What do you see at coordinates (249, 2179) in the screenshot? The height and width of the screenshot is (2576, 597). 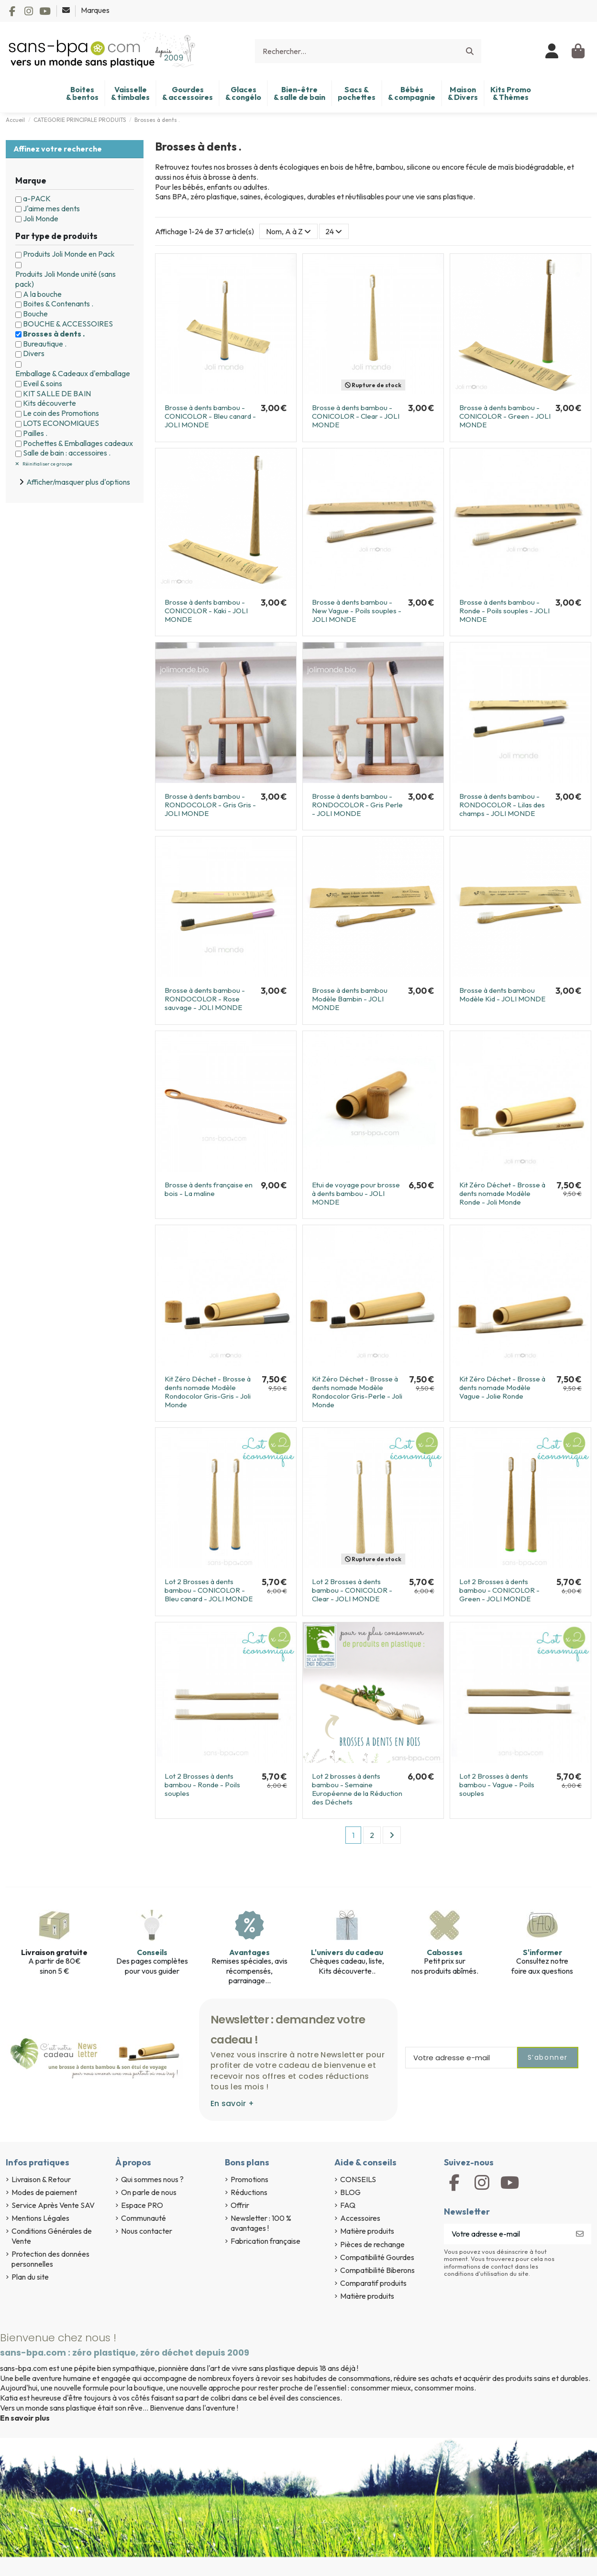 I see `Promotions` at bounding box center [249, 2179].